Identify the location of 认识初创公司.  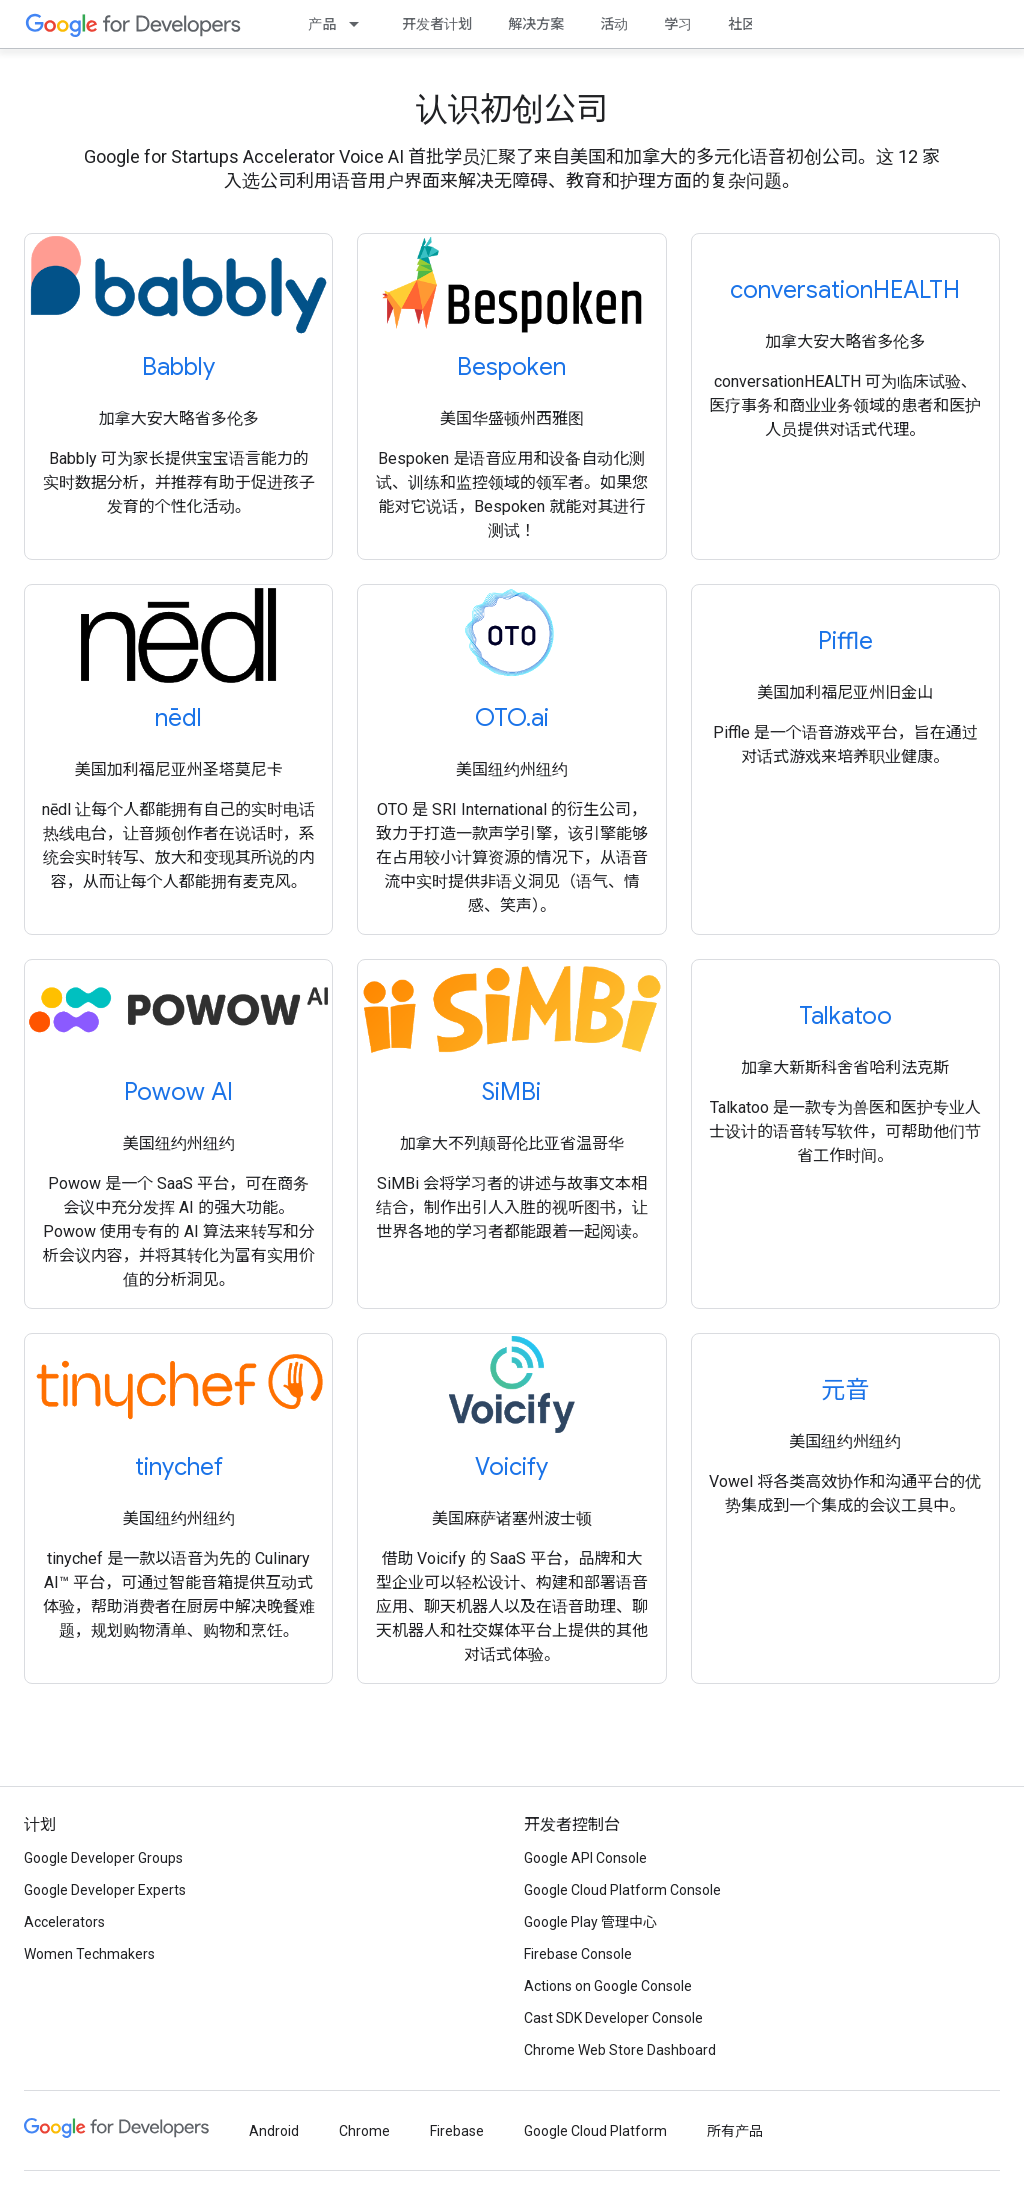
(512, 109).